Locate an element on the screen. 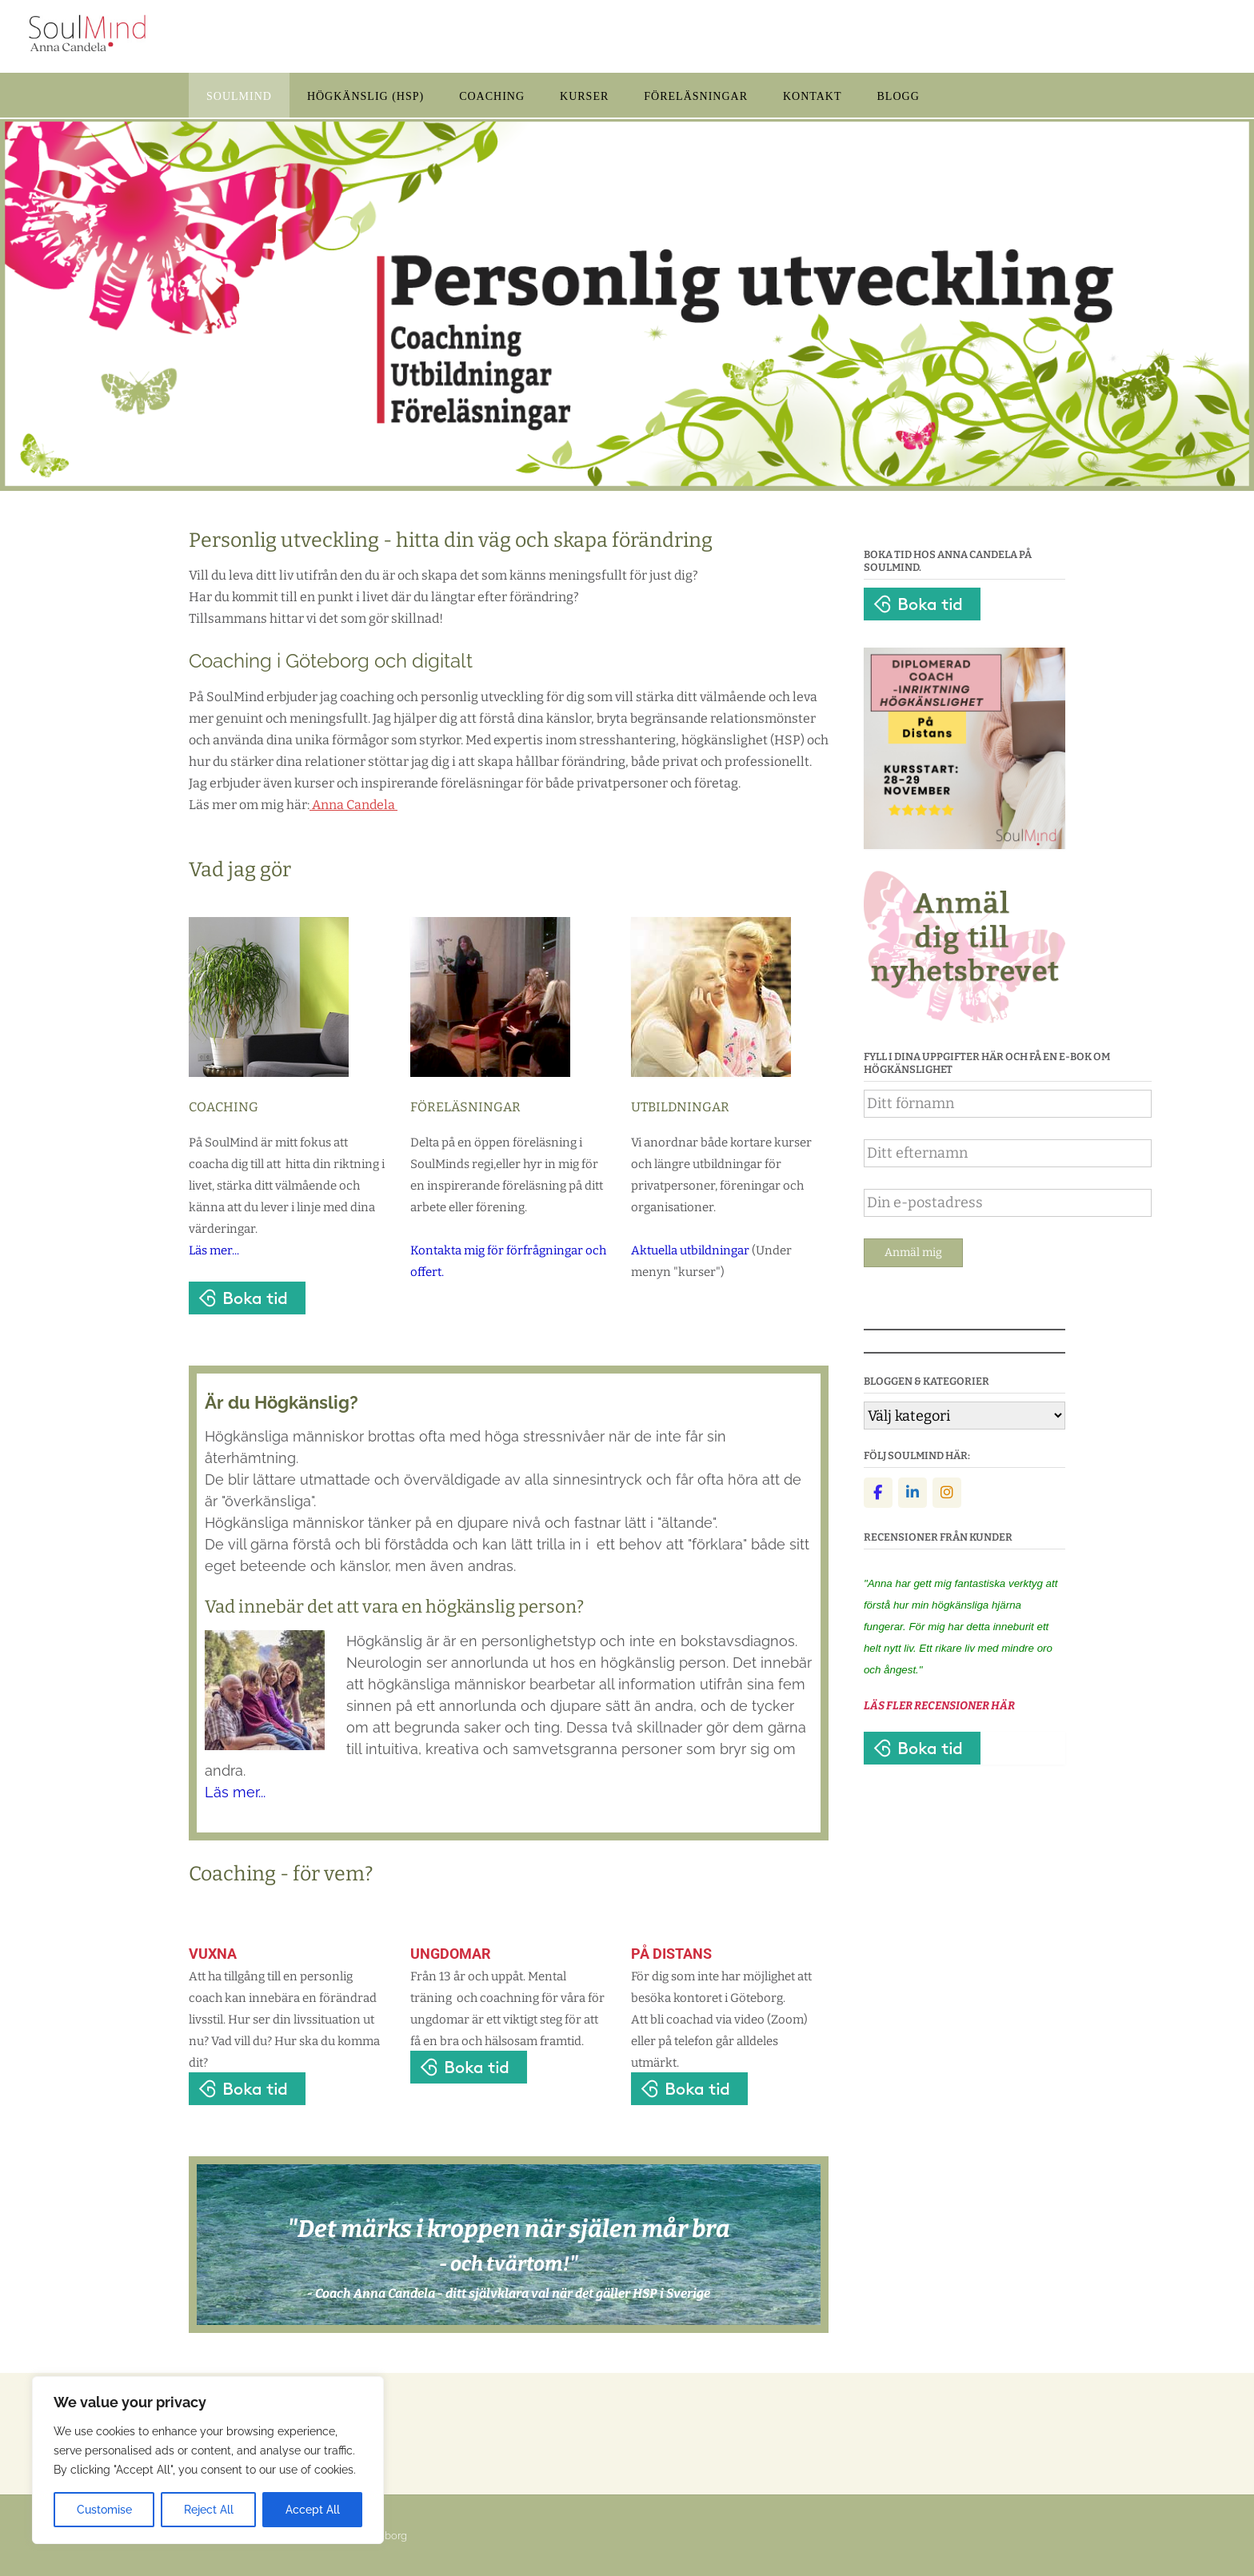  FÖRELÄSNINGAR is located at coordinates (696, 96).